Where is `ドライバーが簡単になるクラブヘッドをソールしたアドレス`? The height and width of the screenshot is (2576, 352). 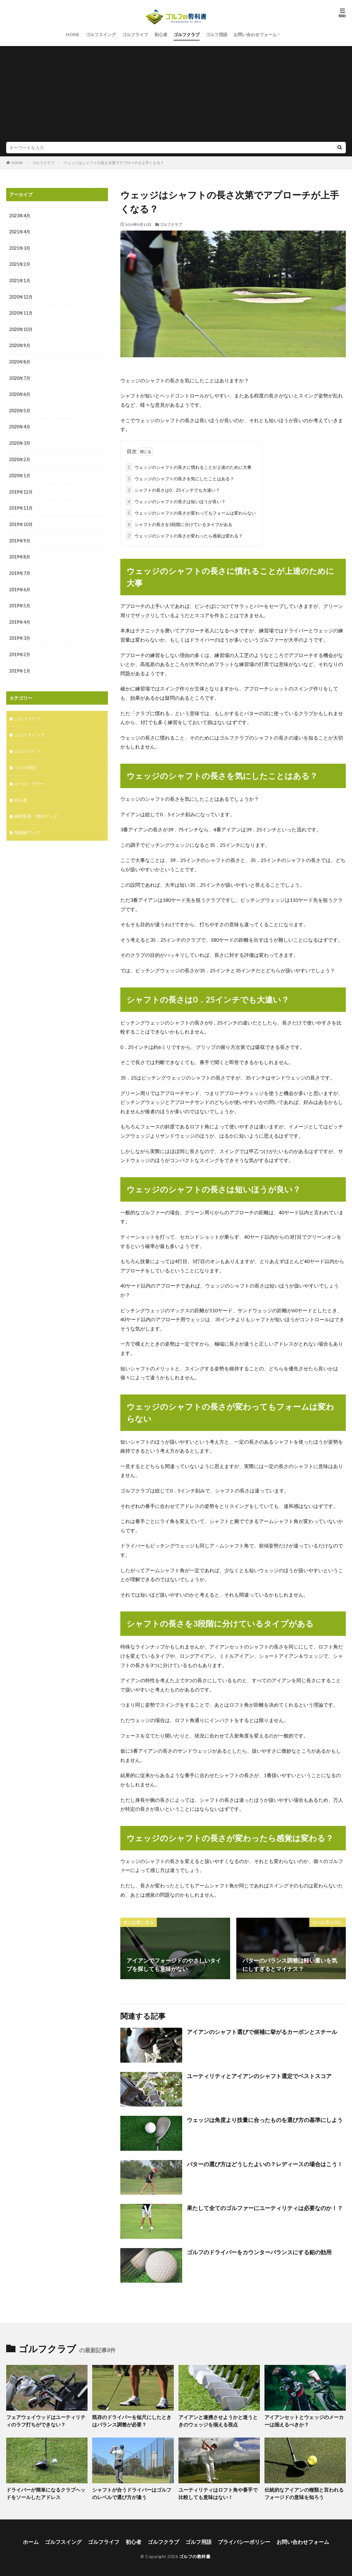
ドライバーが簡単になるクラブヘッドをソールしたアドレス is located at coordinates (45, 2491).